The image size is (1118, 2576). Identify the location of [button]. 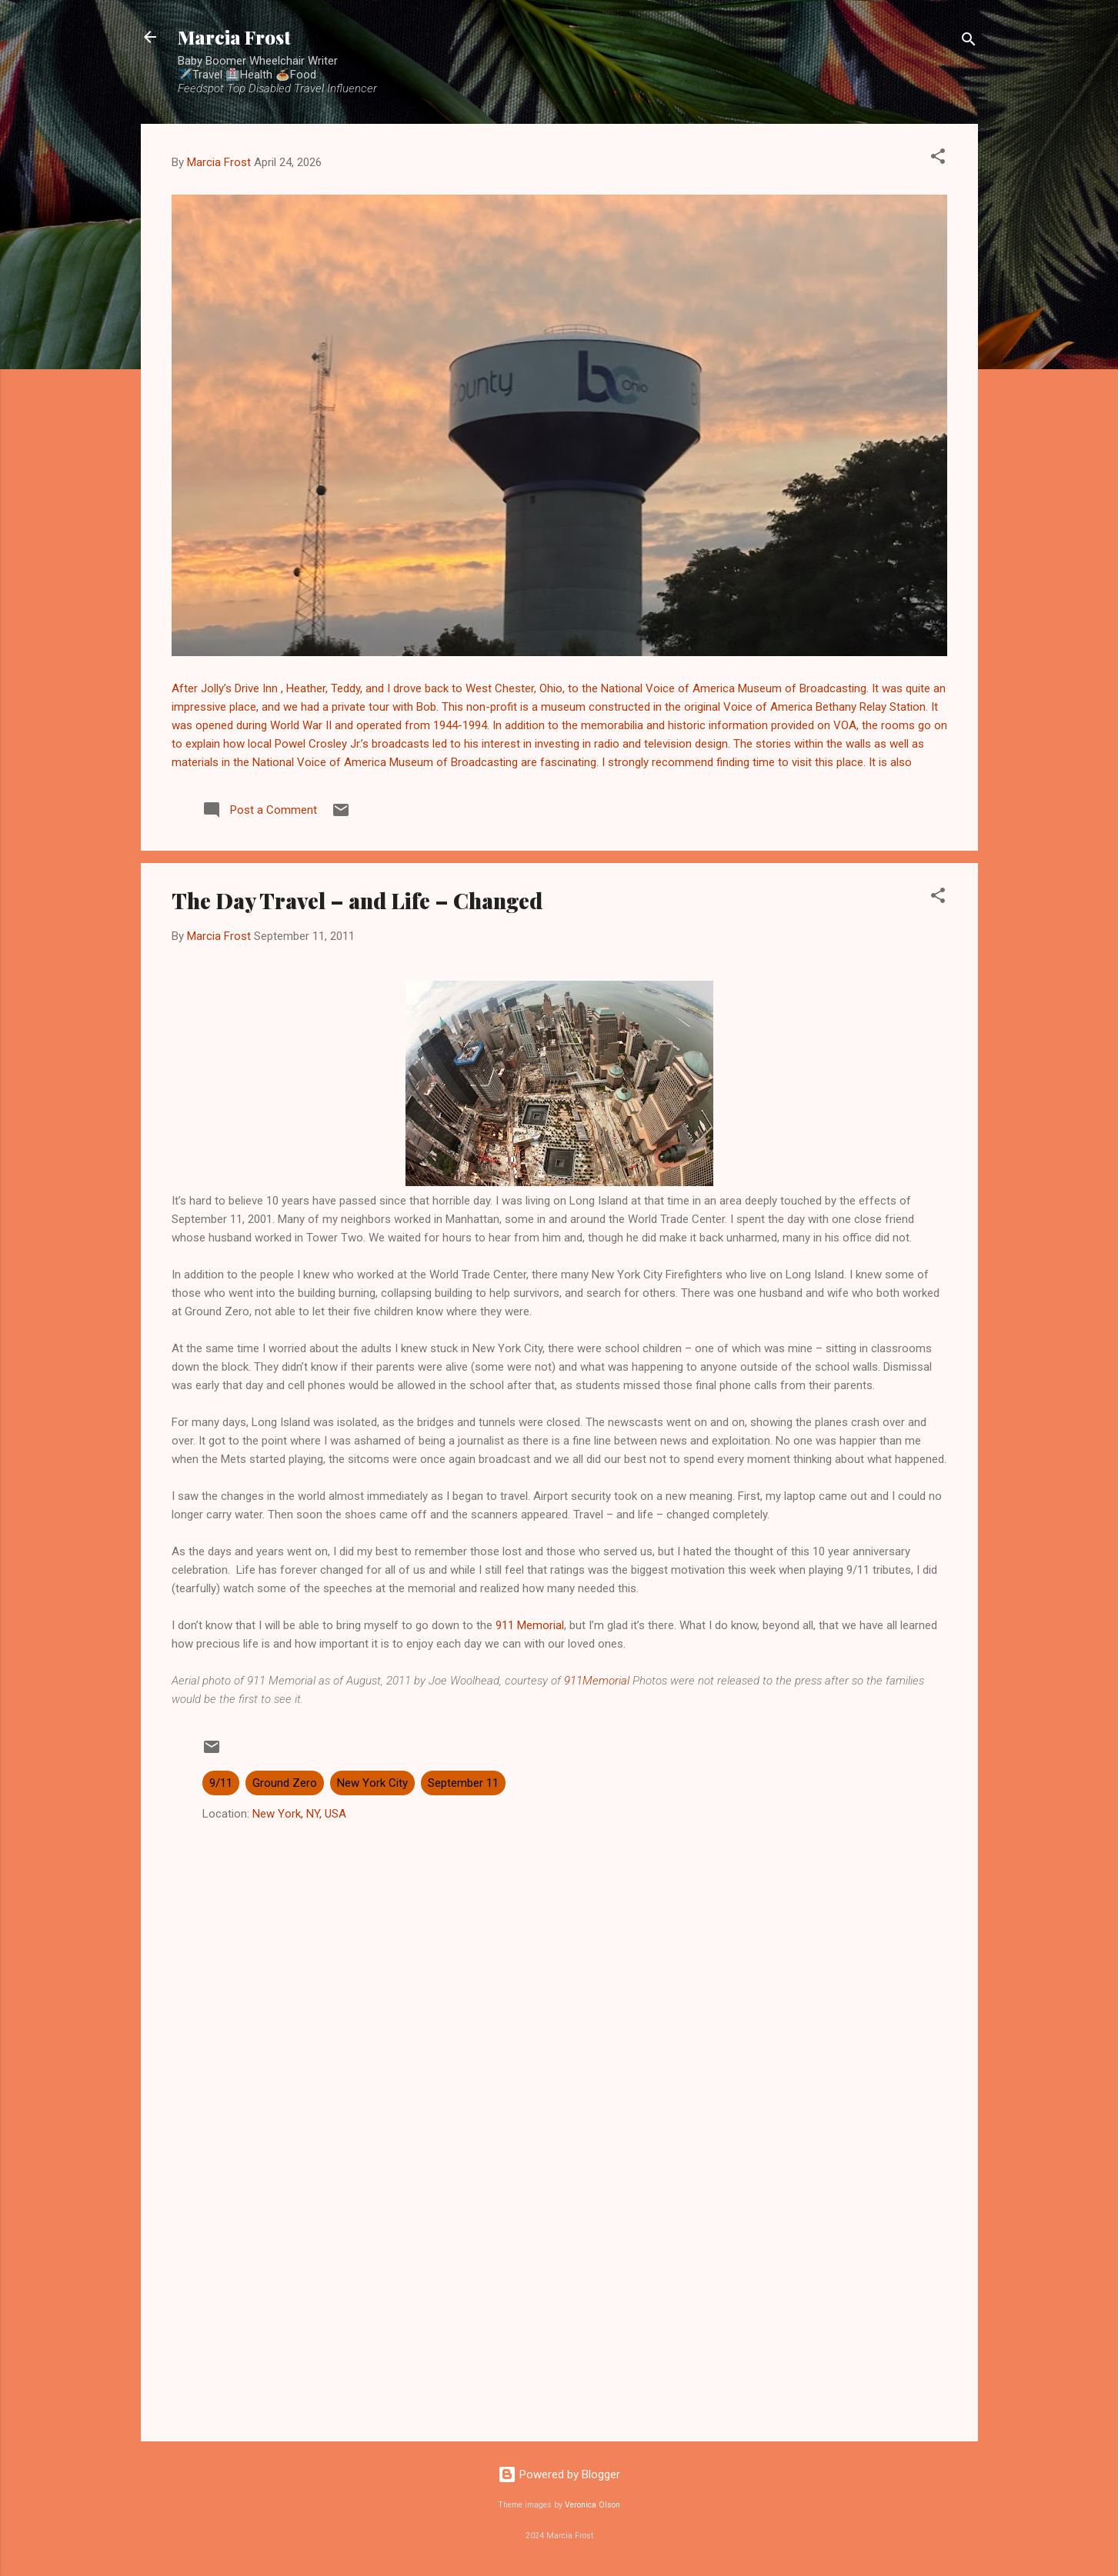
(938, 159).